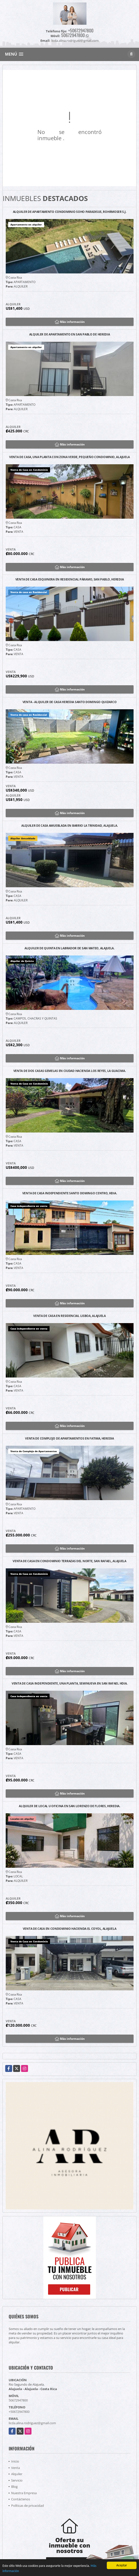  I want to click on VENTA DE CASA INDEPENDIENTE SANTO DOMINGO CENTRO, HDIA., so click(69, 1193).